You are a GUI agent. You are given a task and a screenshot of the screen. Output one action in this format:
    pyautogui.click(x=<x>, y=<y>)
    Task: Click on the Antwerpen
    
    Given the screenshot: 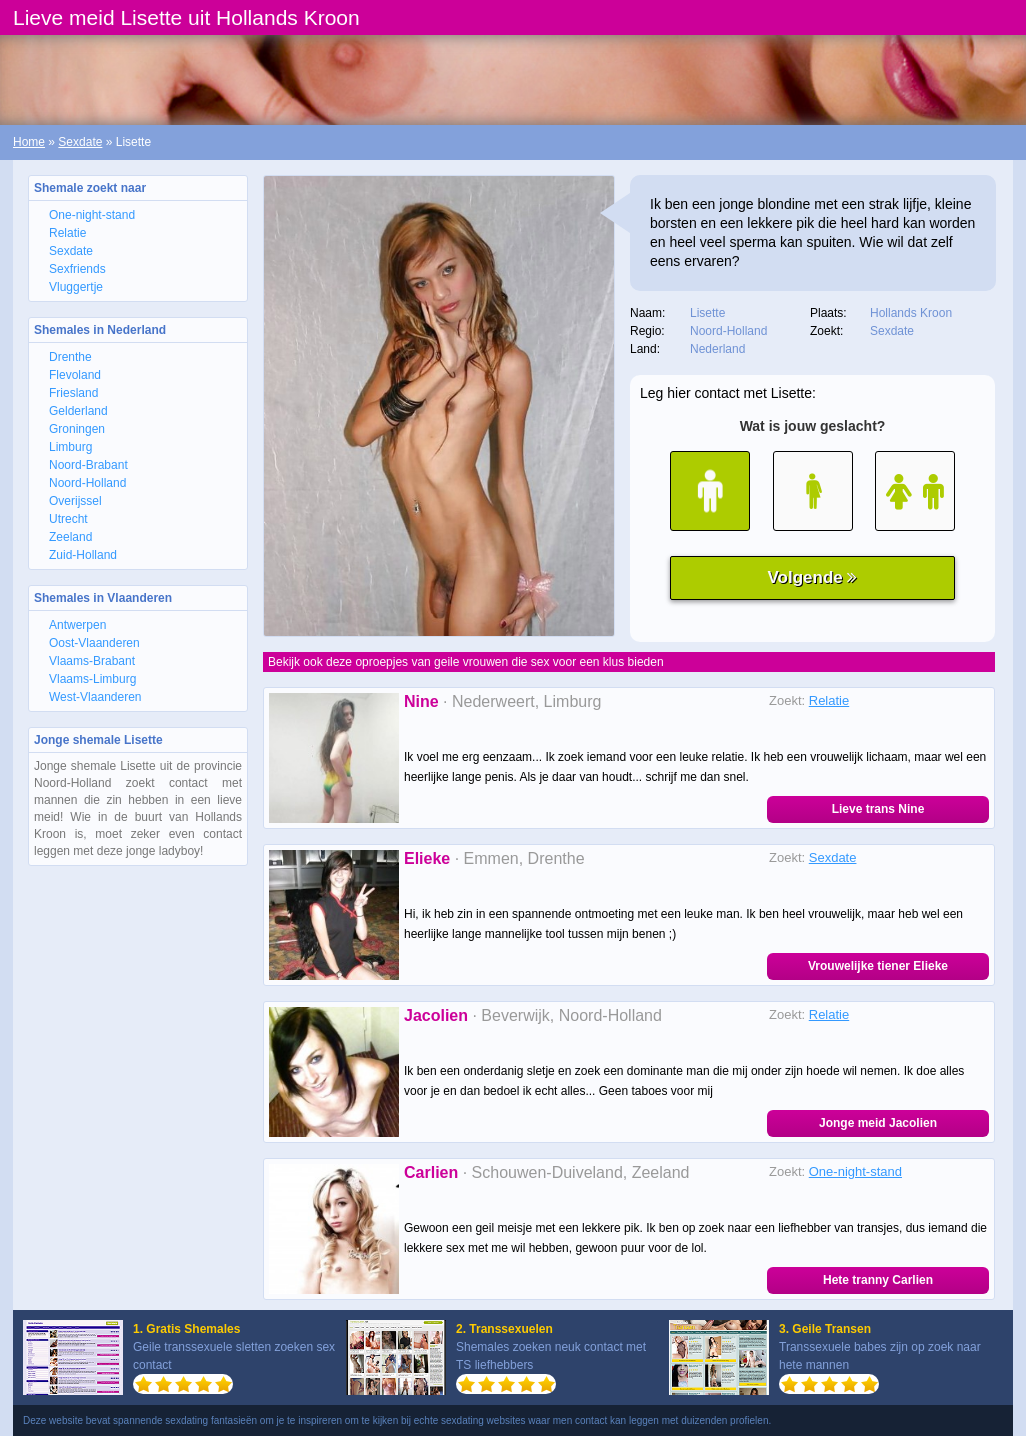 What is the action you would take?
    pyautogui.click(x=77, y=625)
    